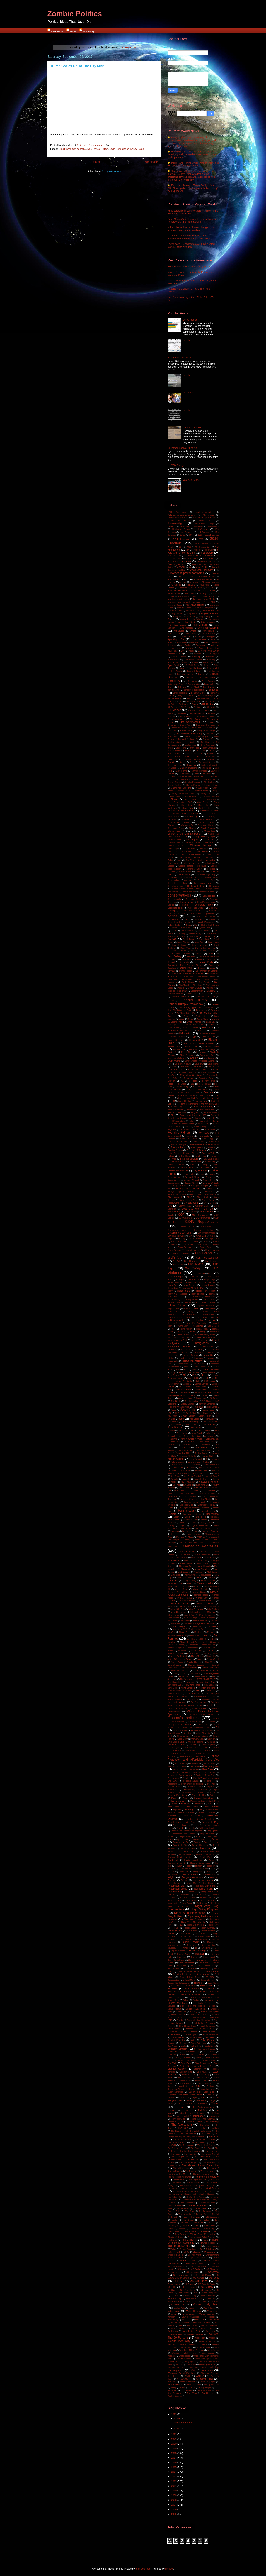 The image size is (266, 2576). What do you see at coordinates (186, 2063) in the screenshot?
I see `Star Wars` at bounding box center [186, 2063].